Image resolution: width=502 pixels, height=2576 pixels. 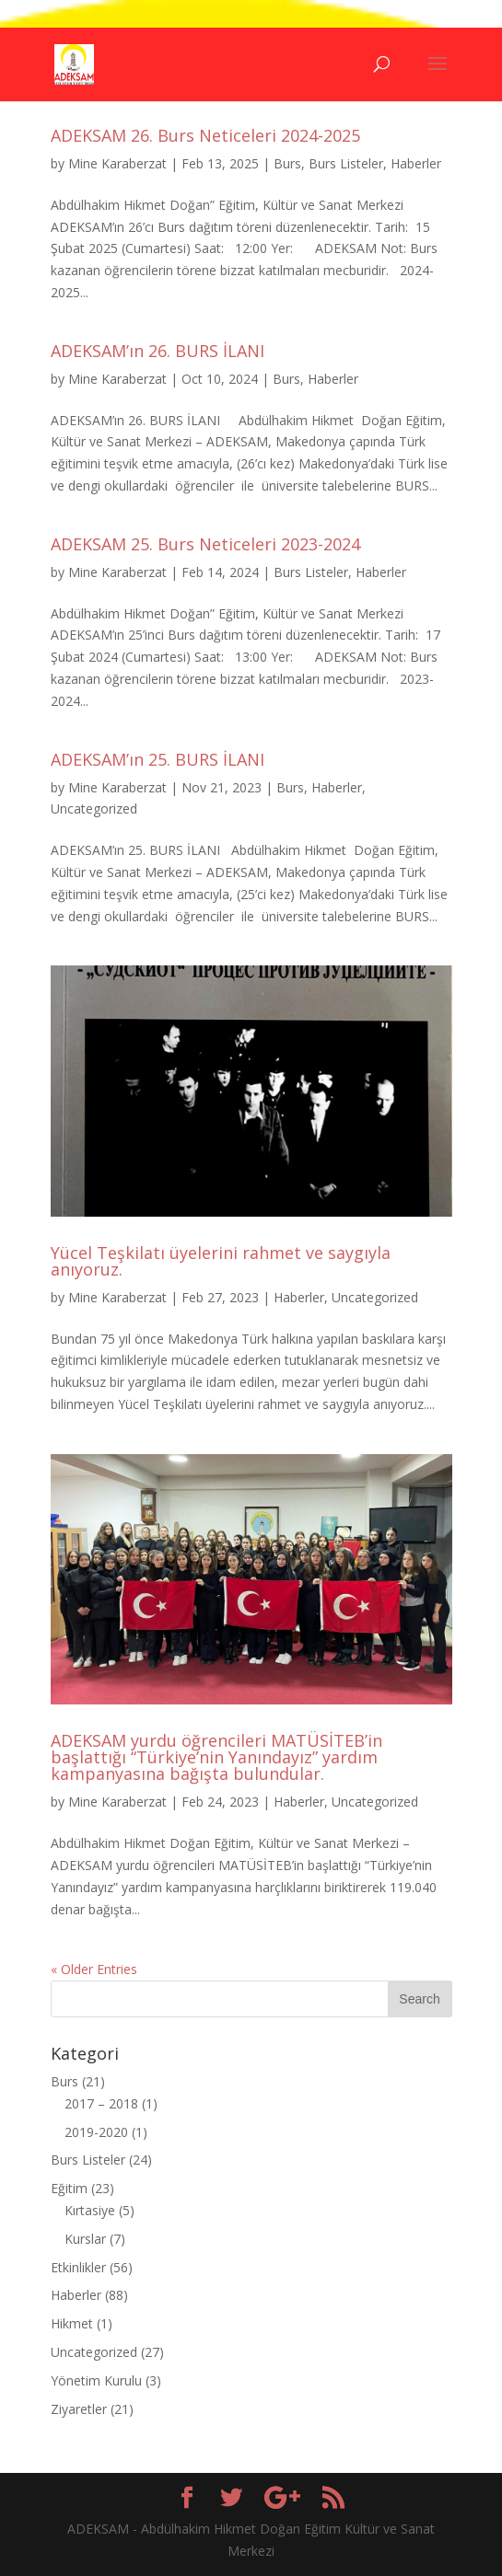 What do you see at coordinates (85, 2238) in the screenshot?
I see `Kurslar` at bounding box center [85, 2238].